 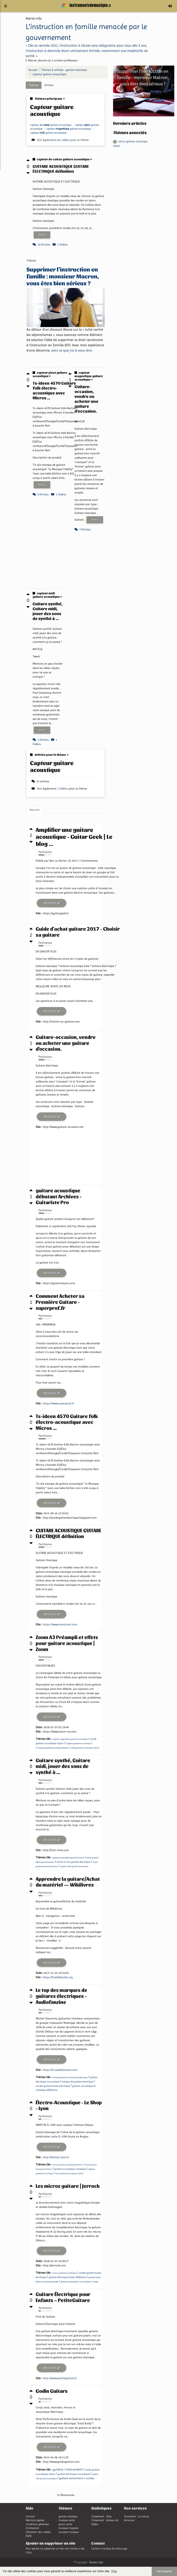 I want to click on https://www.superprof.fr, so click(x=58, y=1407).